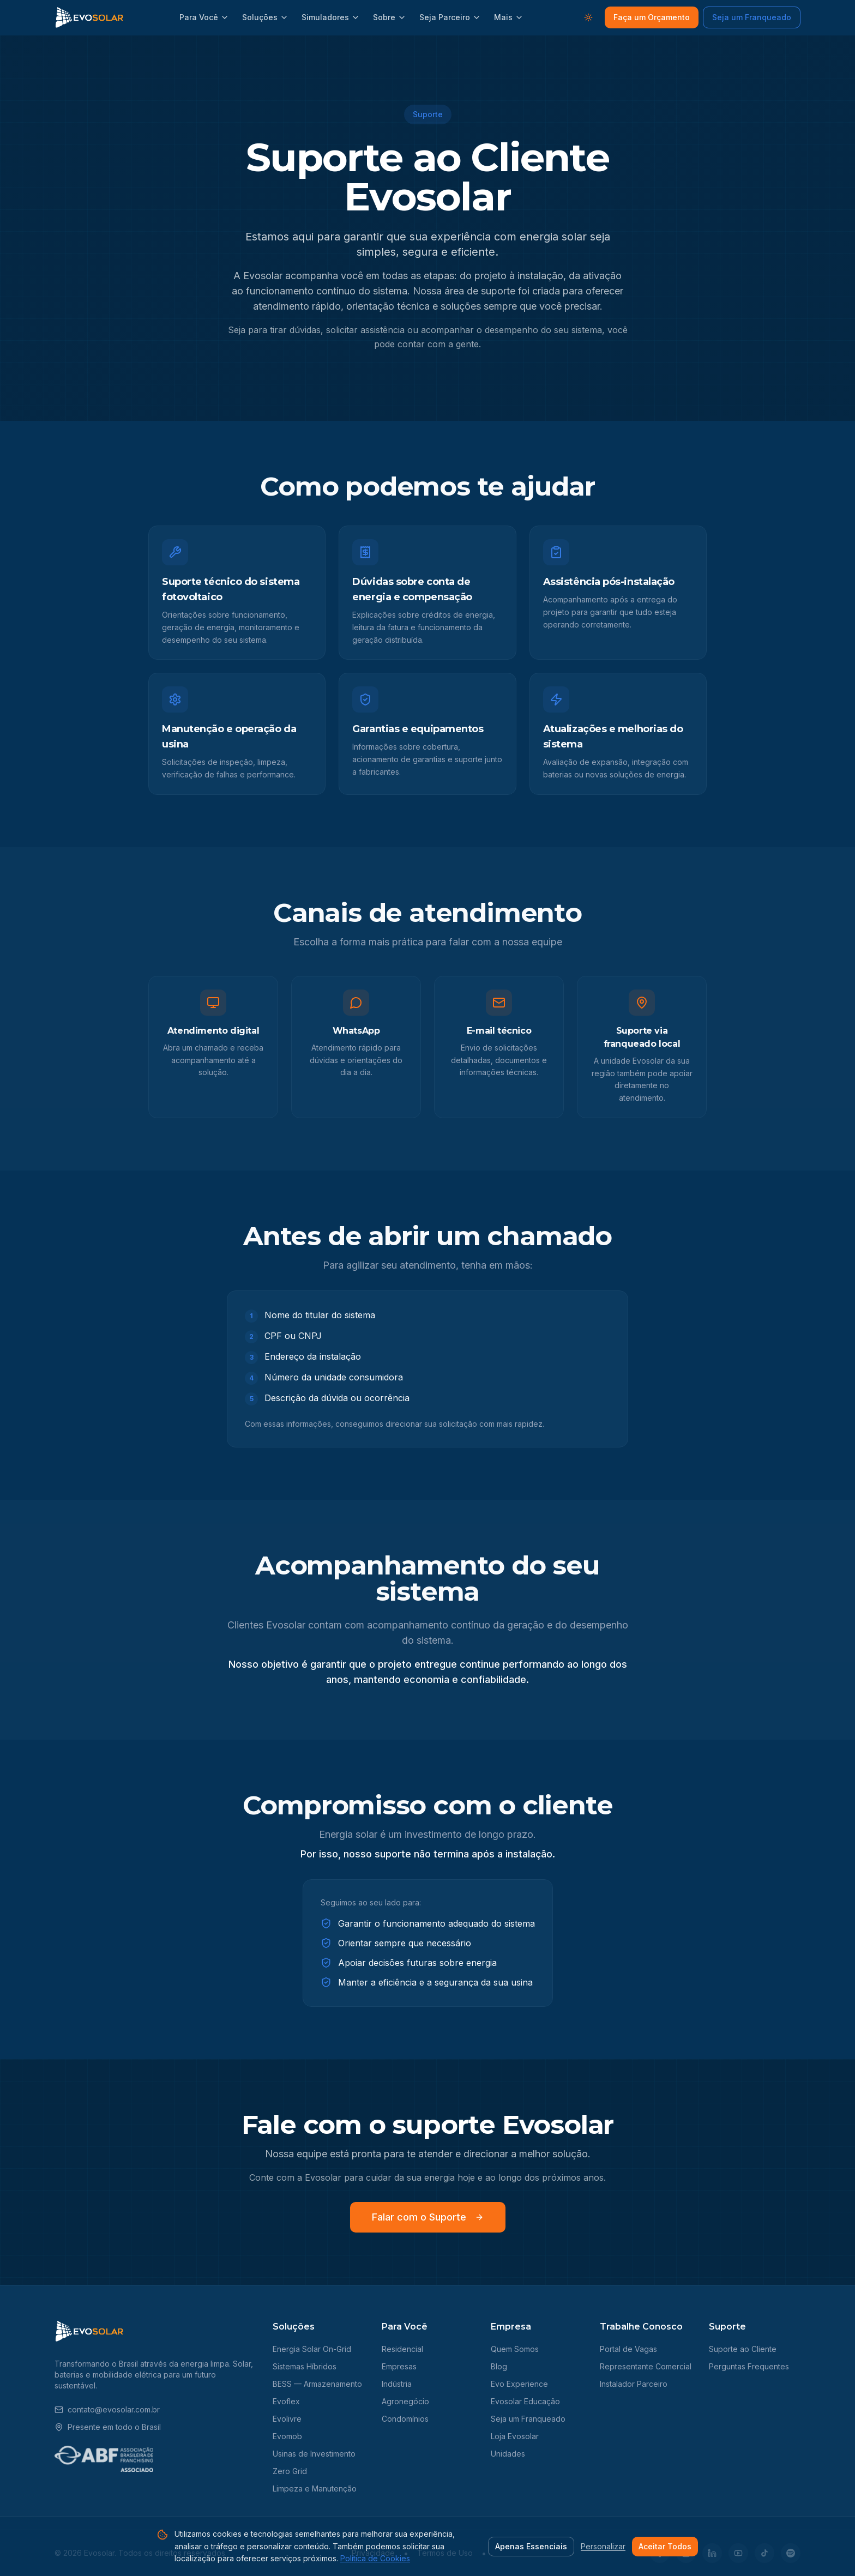  I want to click on Evo Experience, so click(519, 2383).